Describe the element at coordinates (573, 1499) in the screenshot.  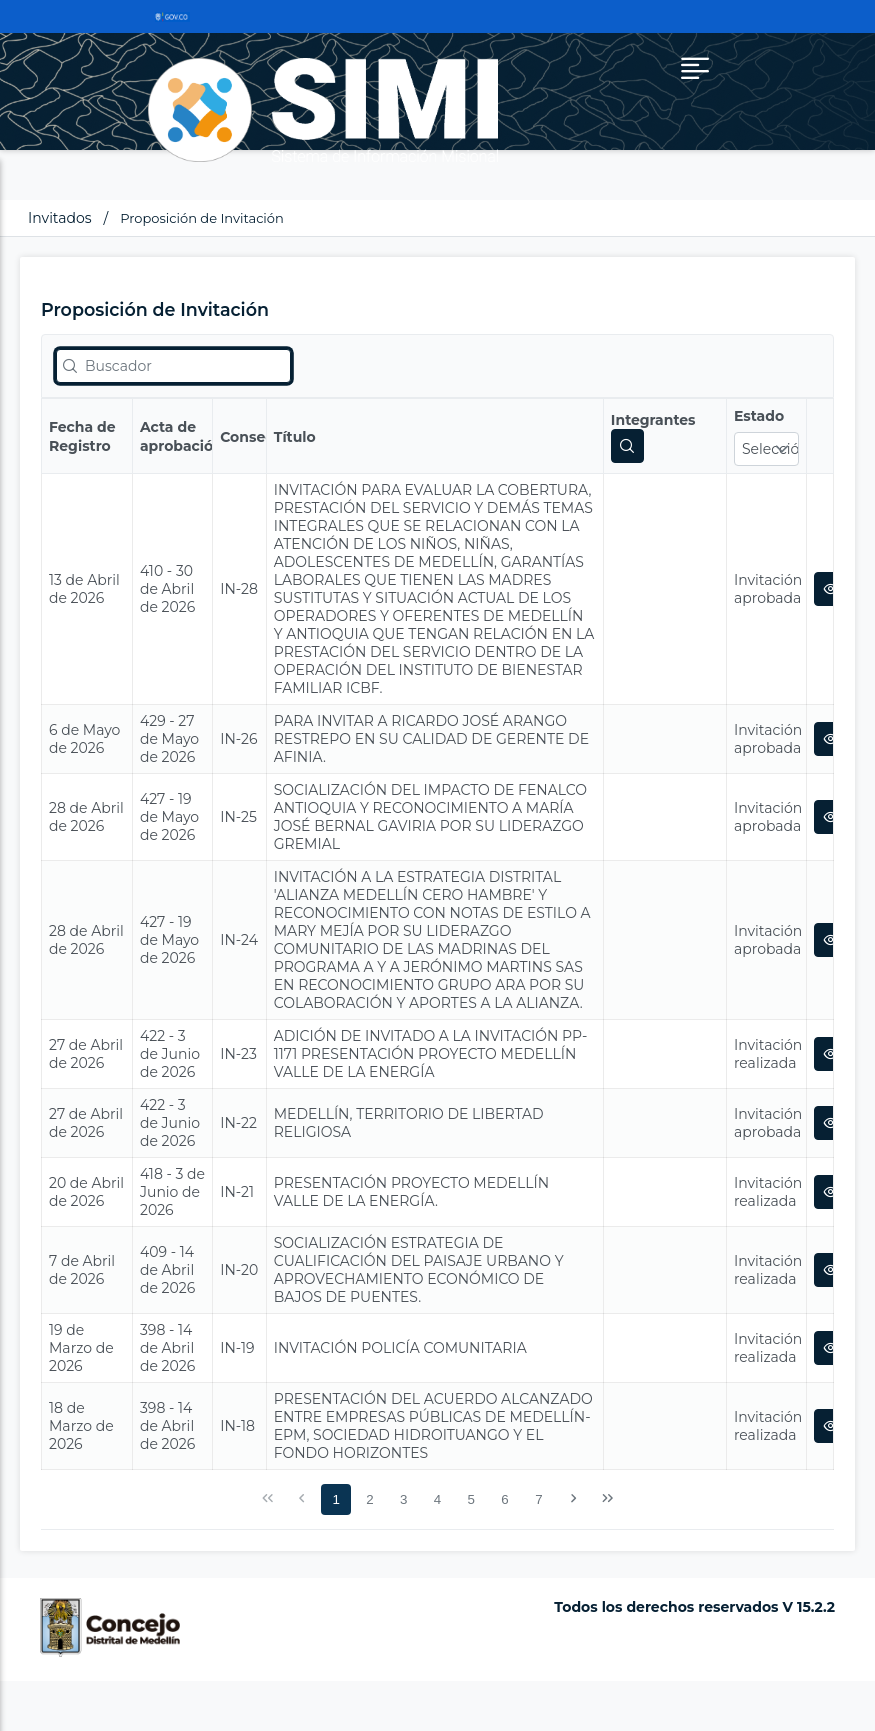
I see `[Siguiente Página]` at that location.